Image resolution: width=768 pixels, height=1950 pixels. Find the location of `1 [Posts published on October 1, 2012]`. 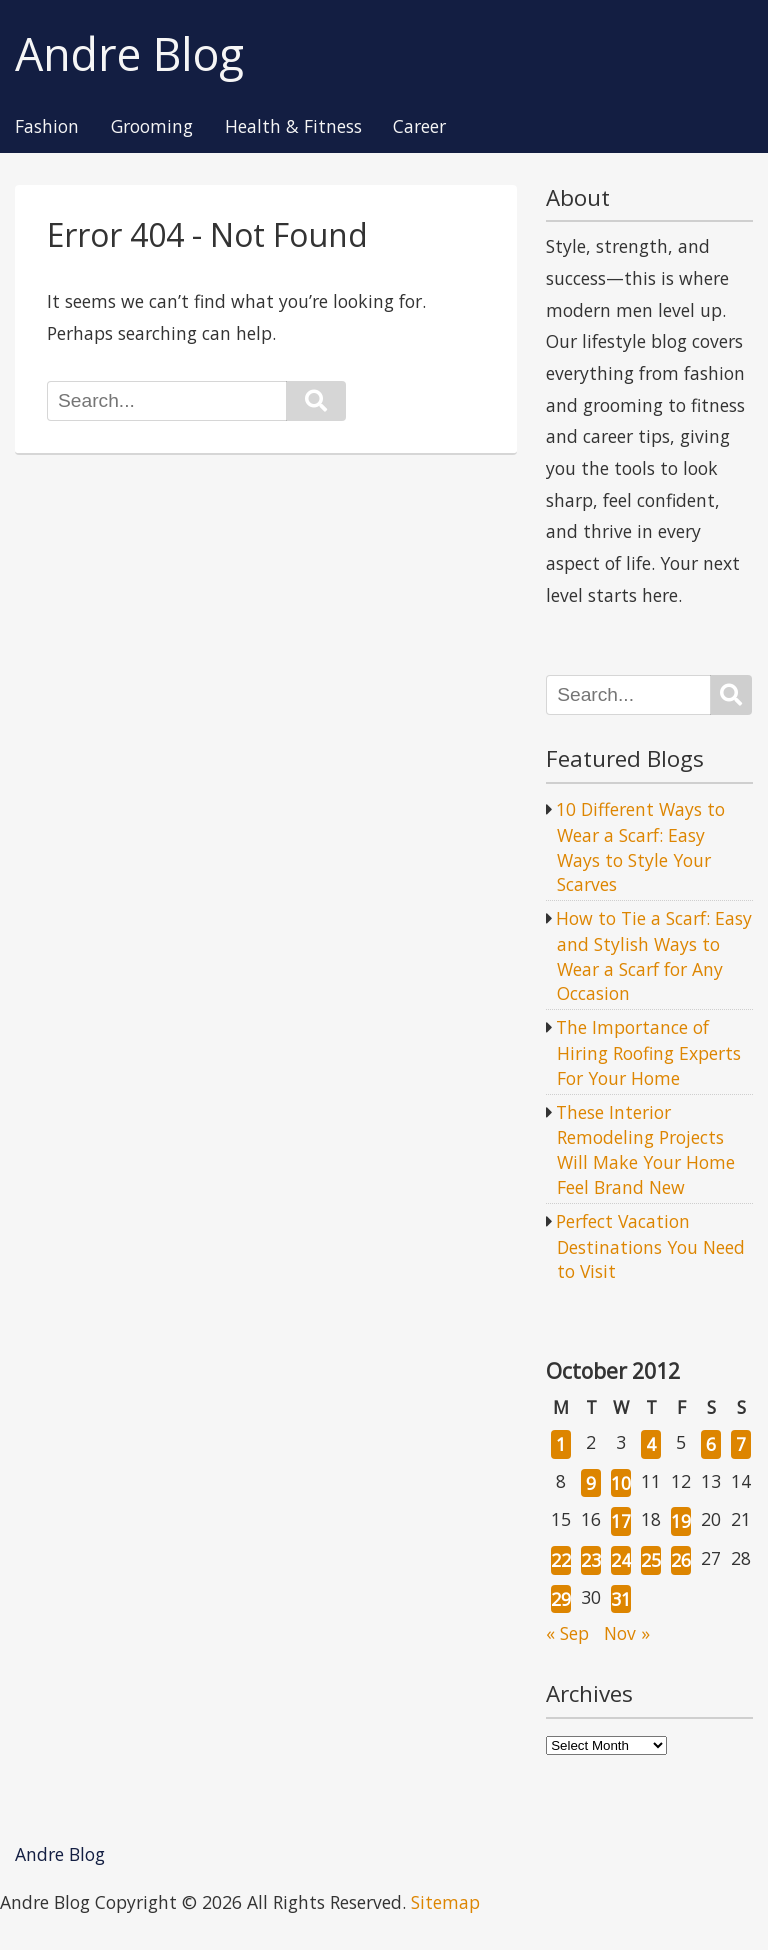

1 [Posts published on October 1, 2012] is located at coordinates (561, 1444).